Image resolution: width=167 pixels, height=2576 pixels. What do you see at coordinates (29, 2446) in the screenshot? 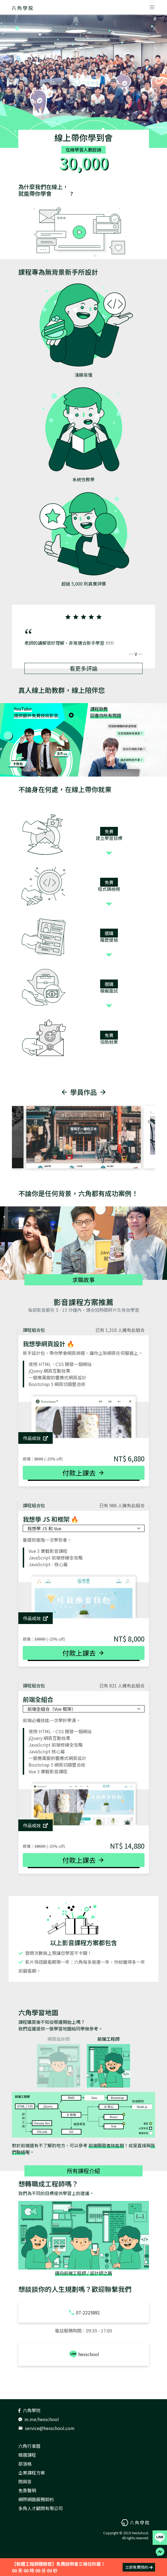
I see `六角行事曆` at bounding box center [29, 2446].